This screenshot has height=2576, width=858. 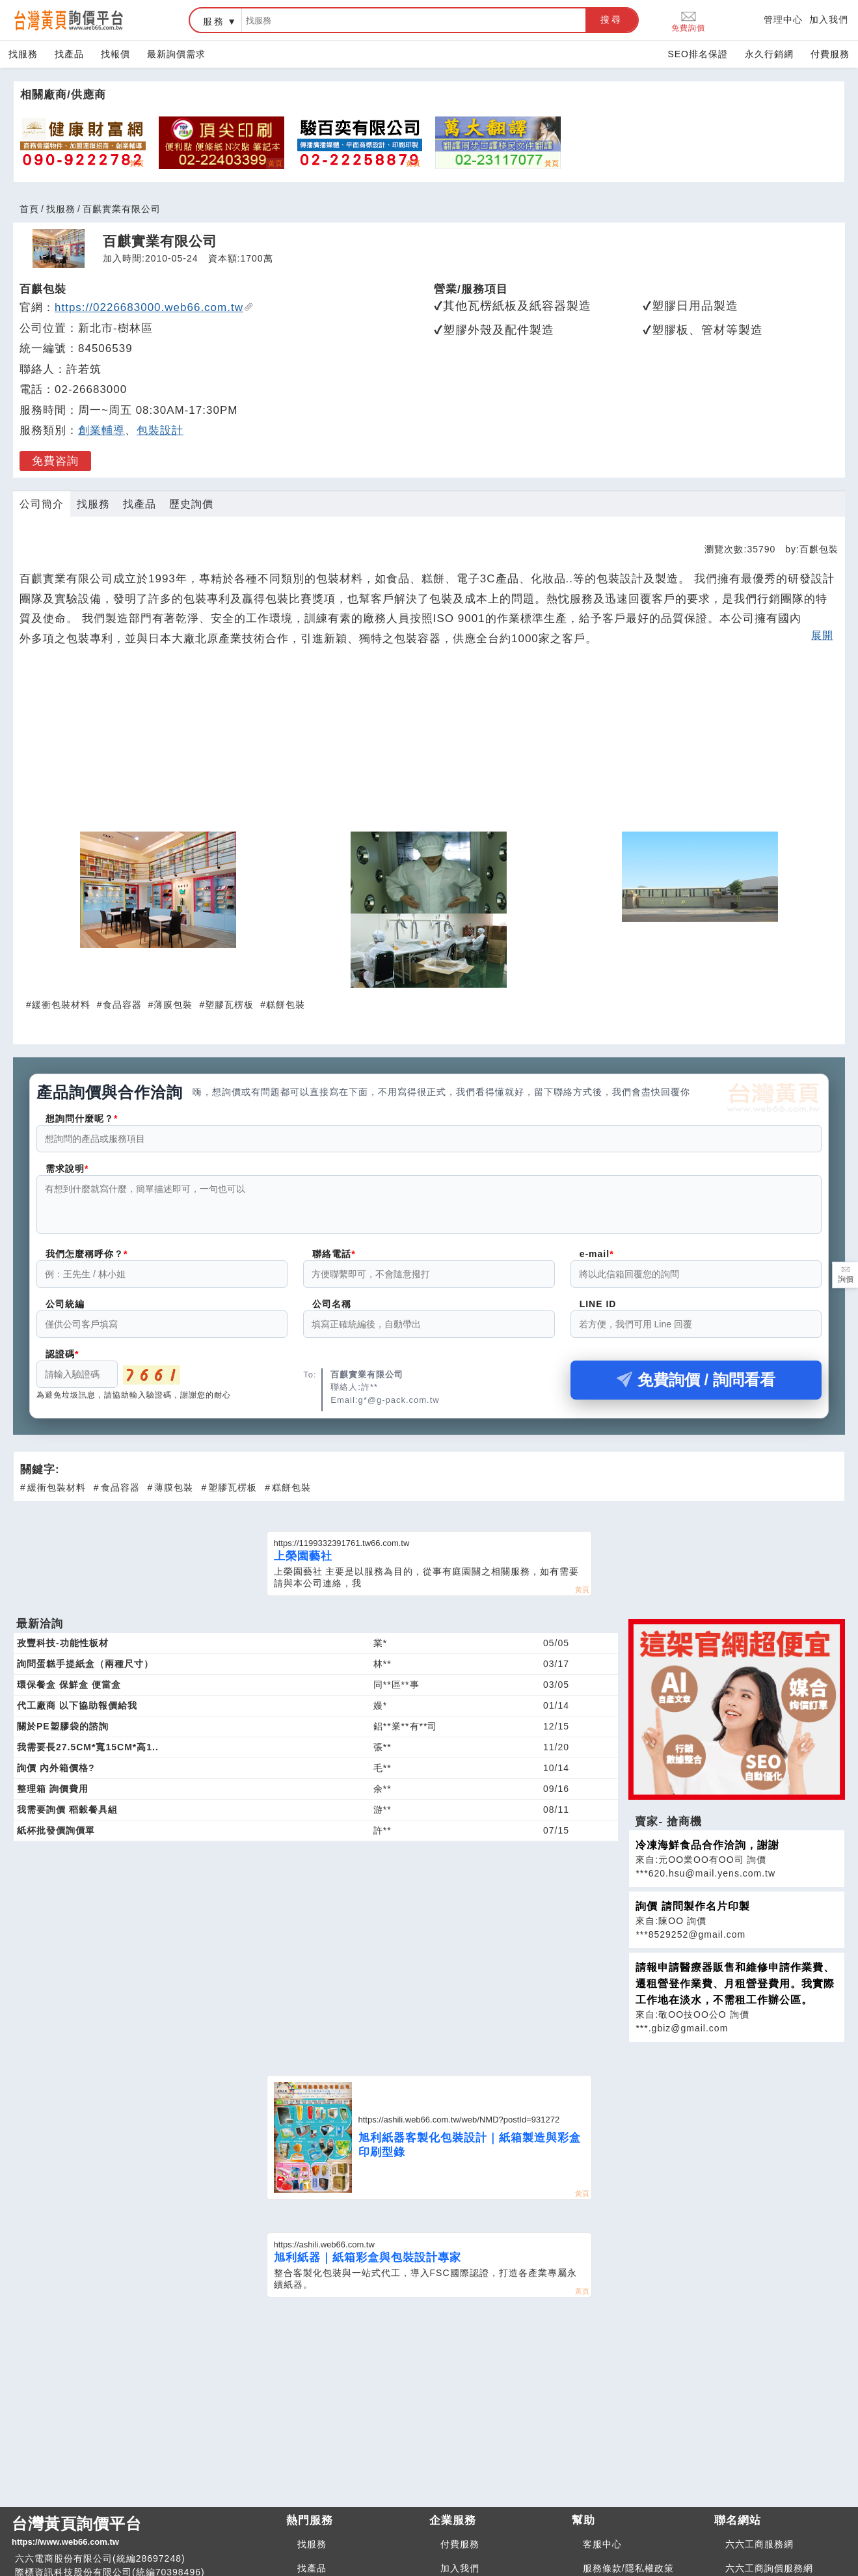 What do you see at coordinates (29, 209) in the screenshot?
I see `首頁` at bounding box center [29, 209].